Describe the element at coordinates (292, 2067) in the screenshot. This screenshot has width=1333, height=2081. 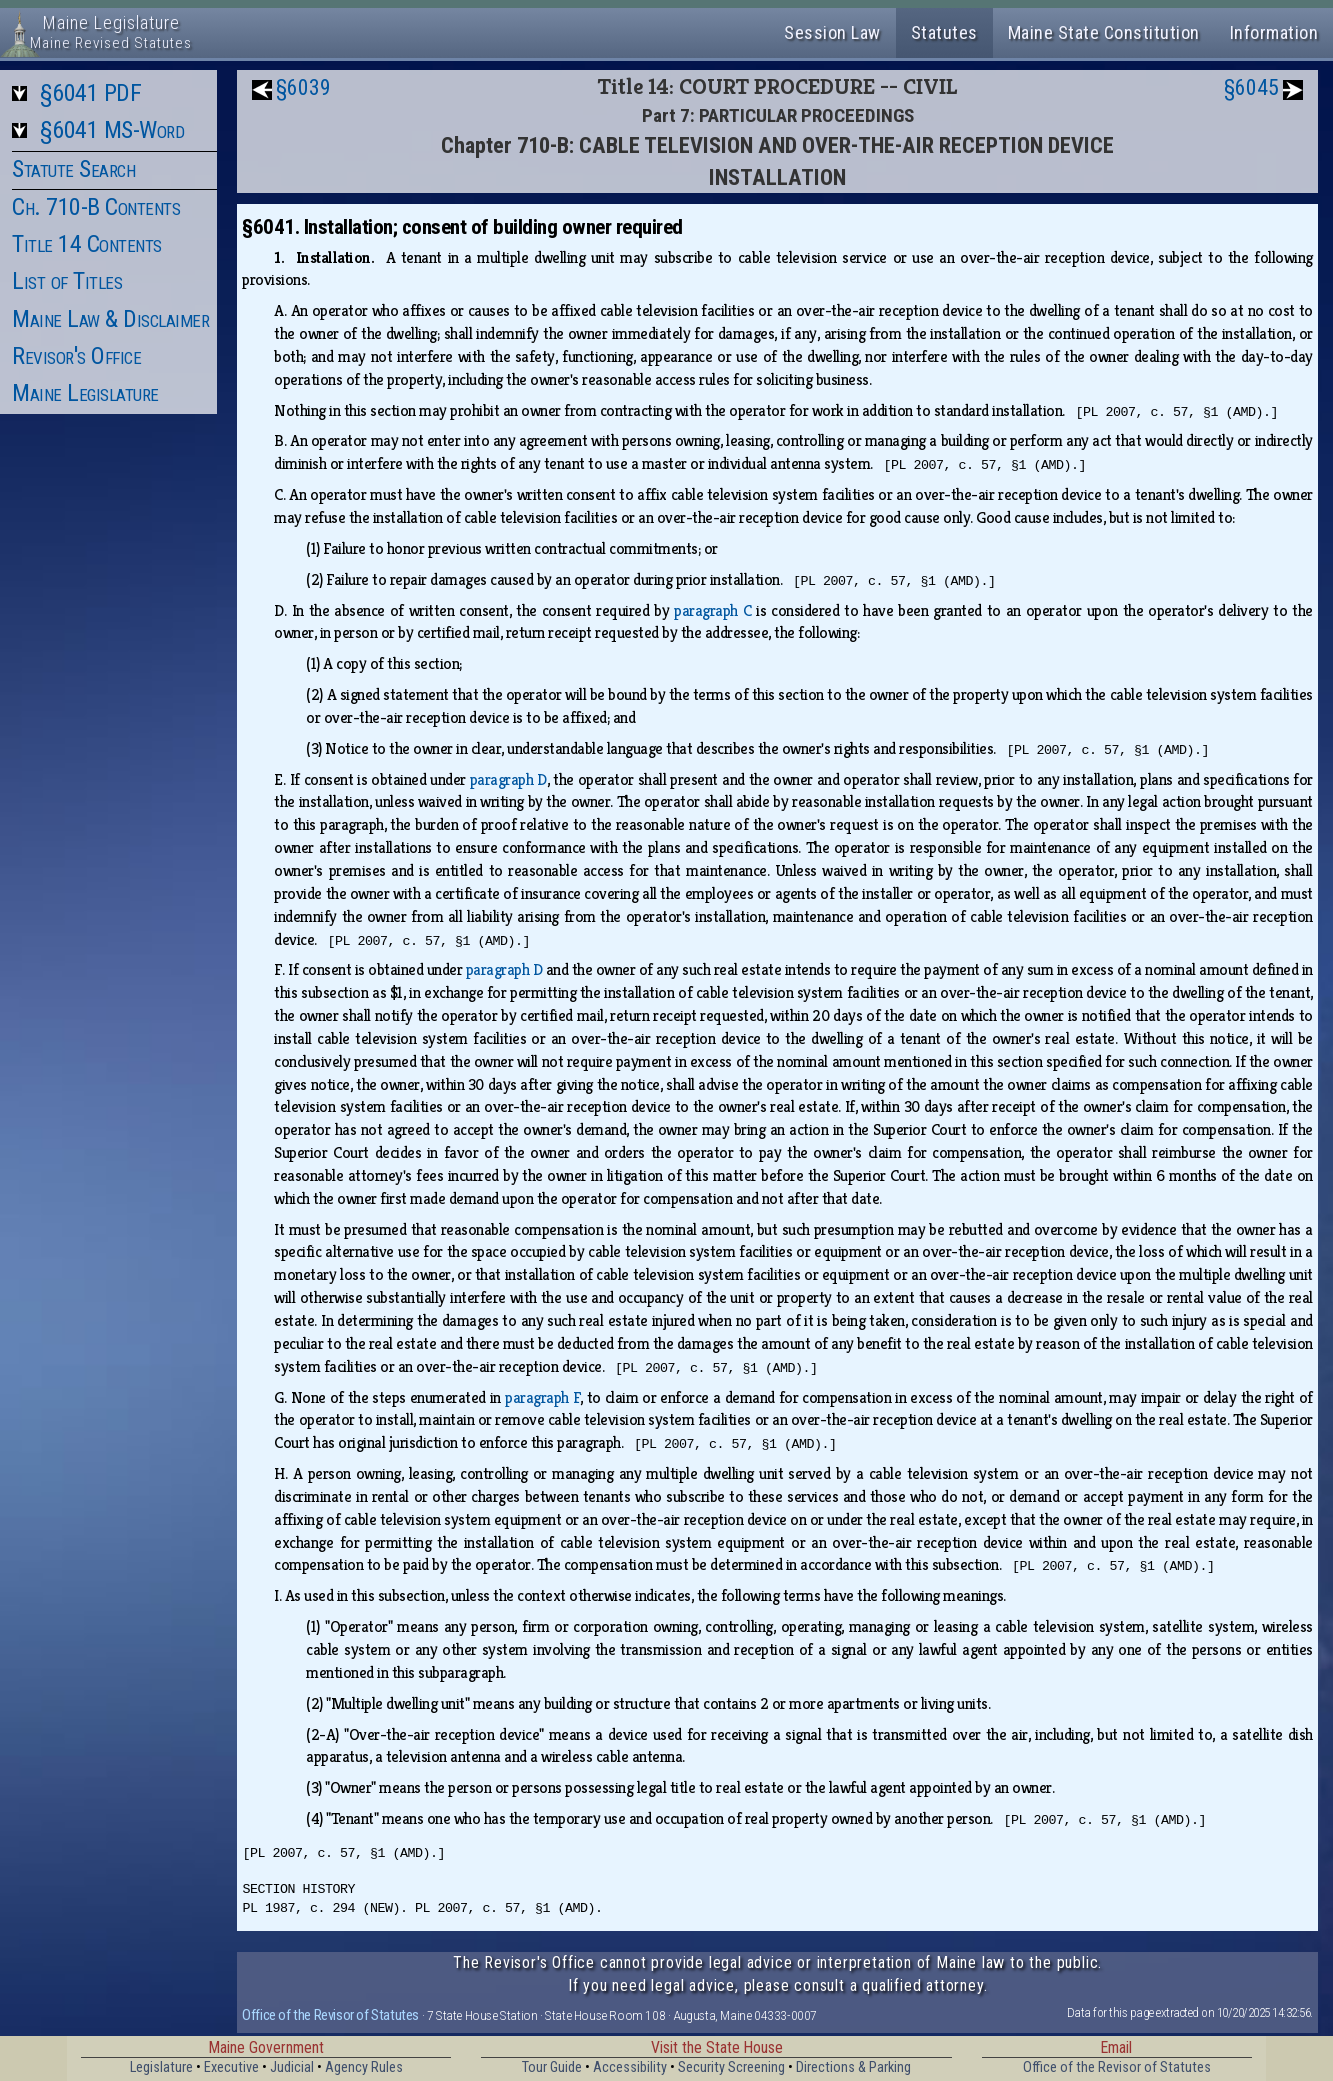
I see `Judicial` at that location.